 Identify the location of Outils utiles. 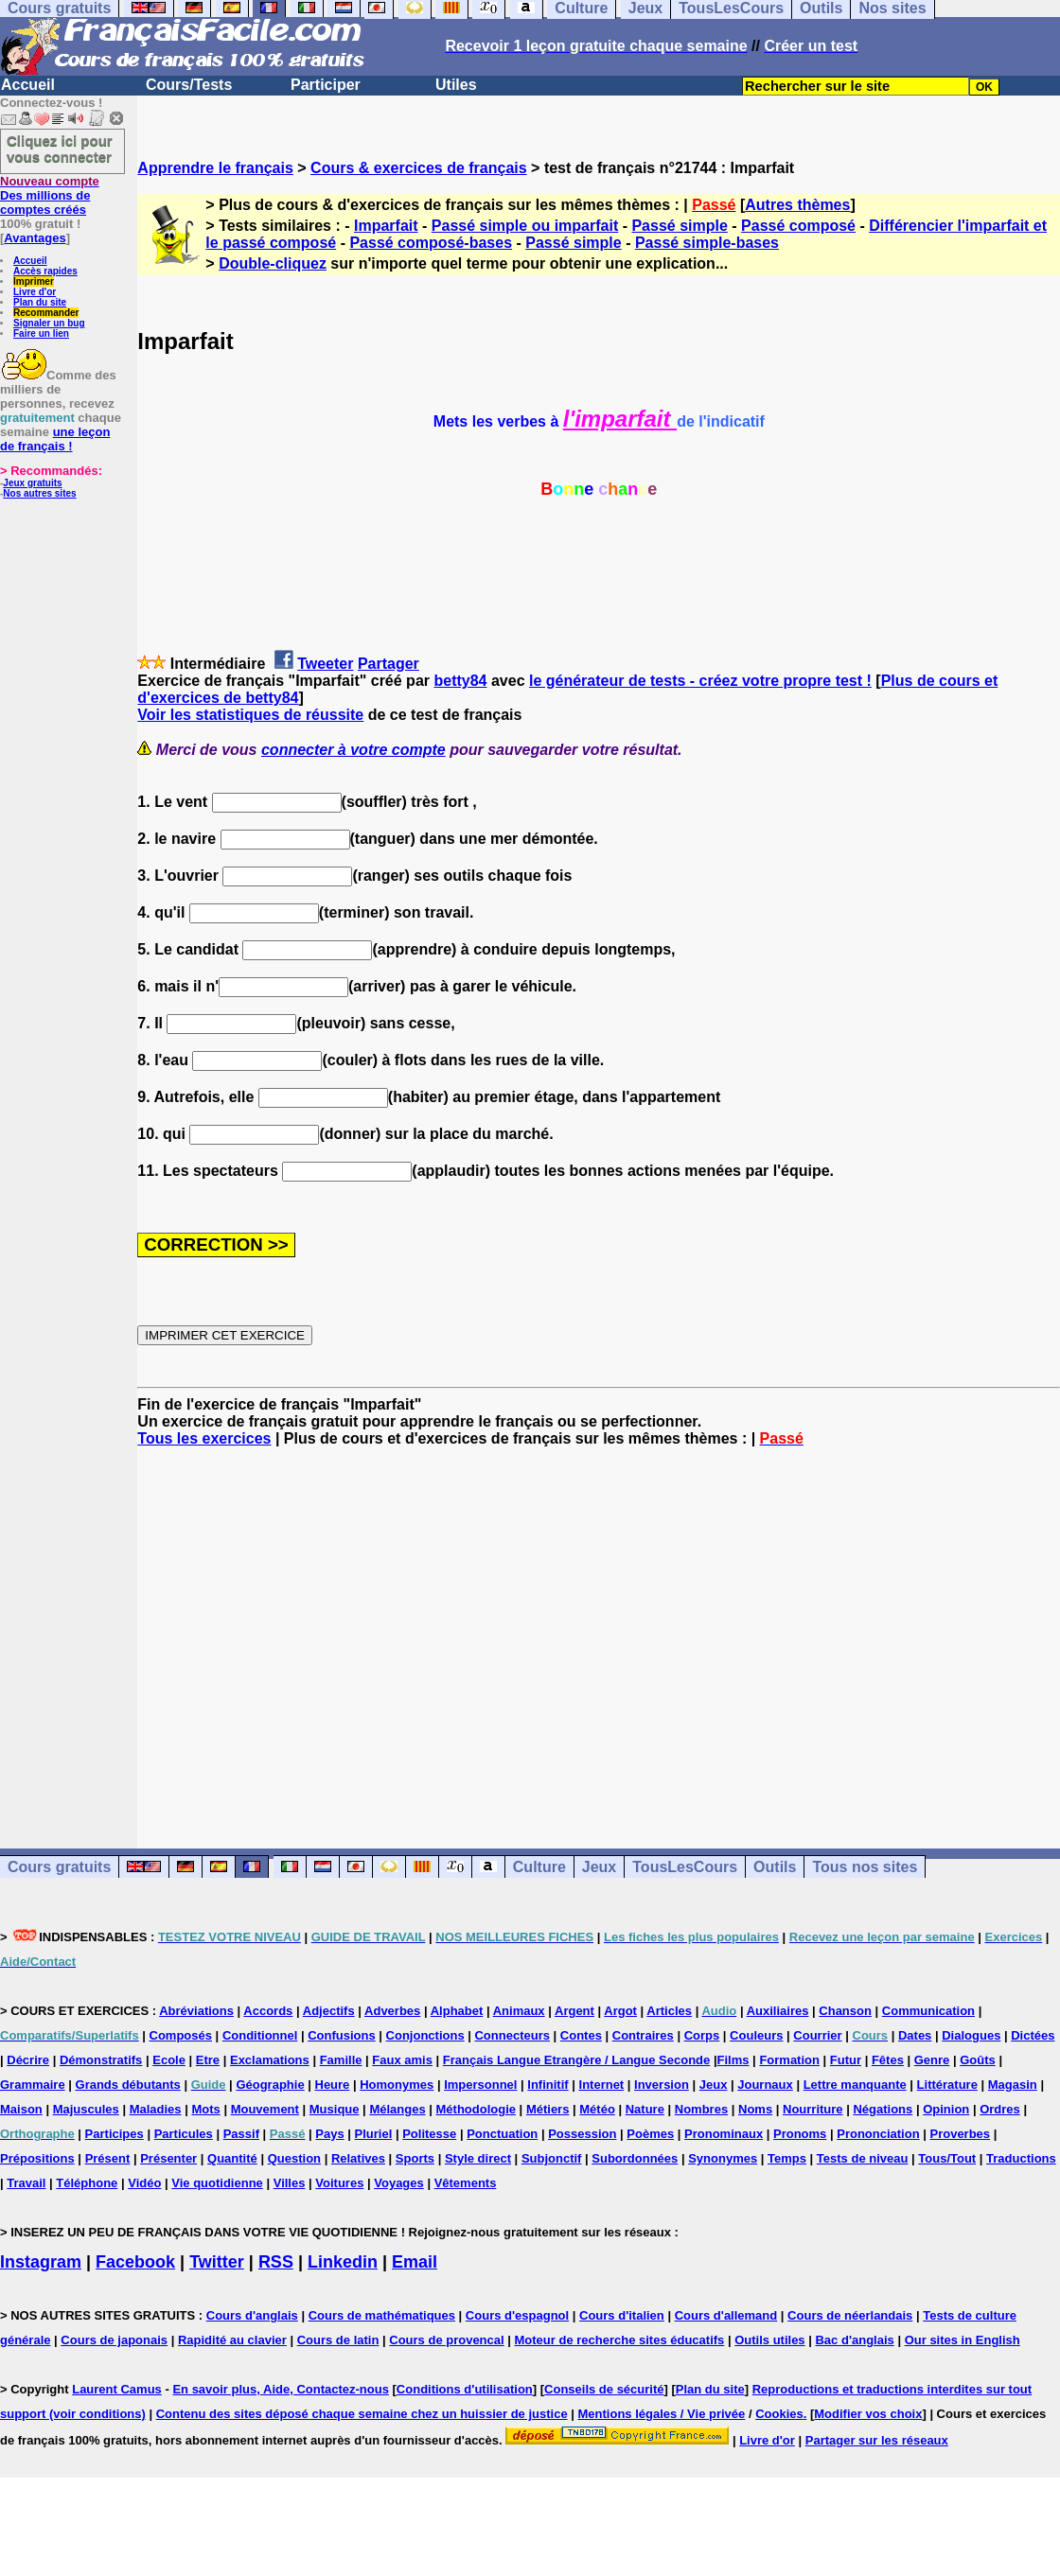
(769, 2340).